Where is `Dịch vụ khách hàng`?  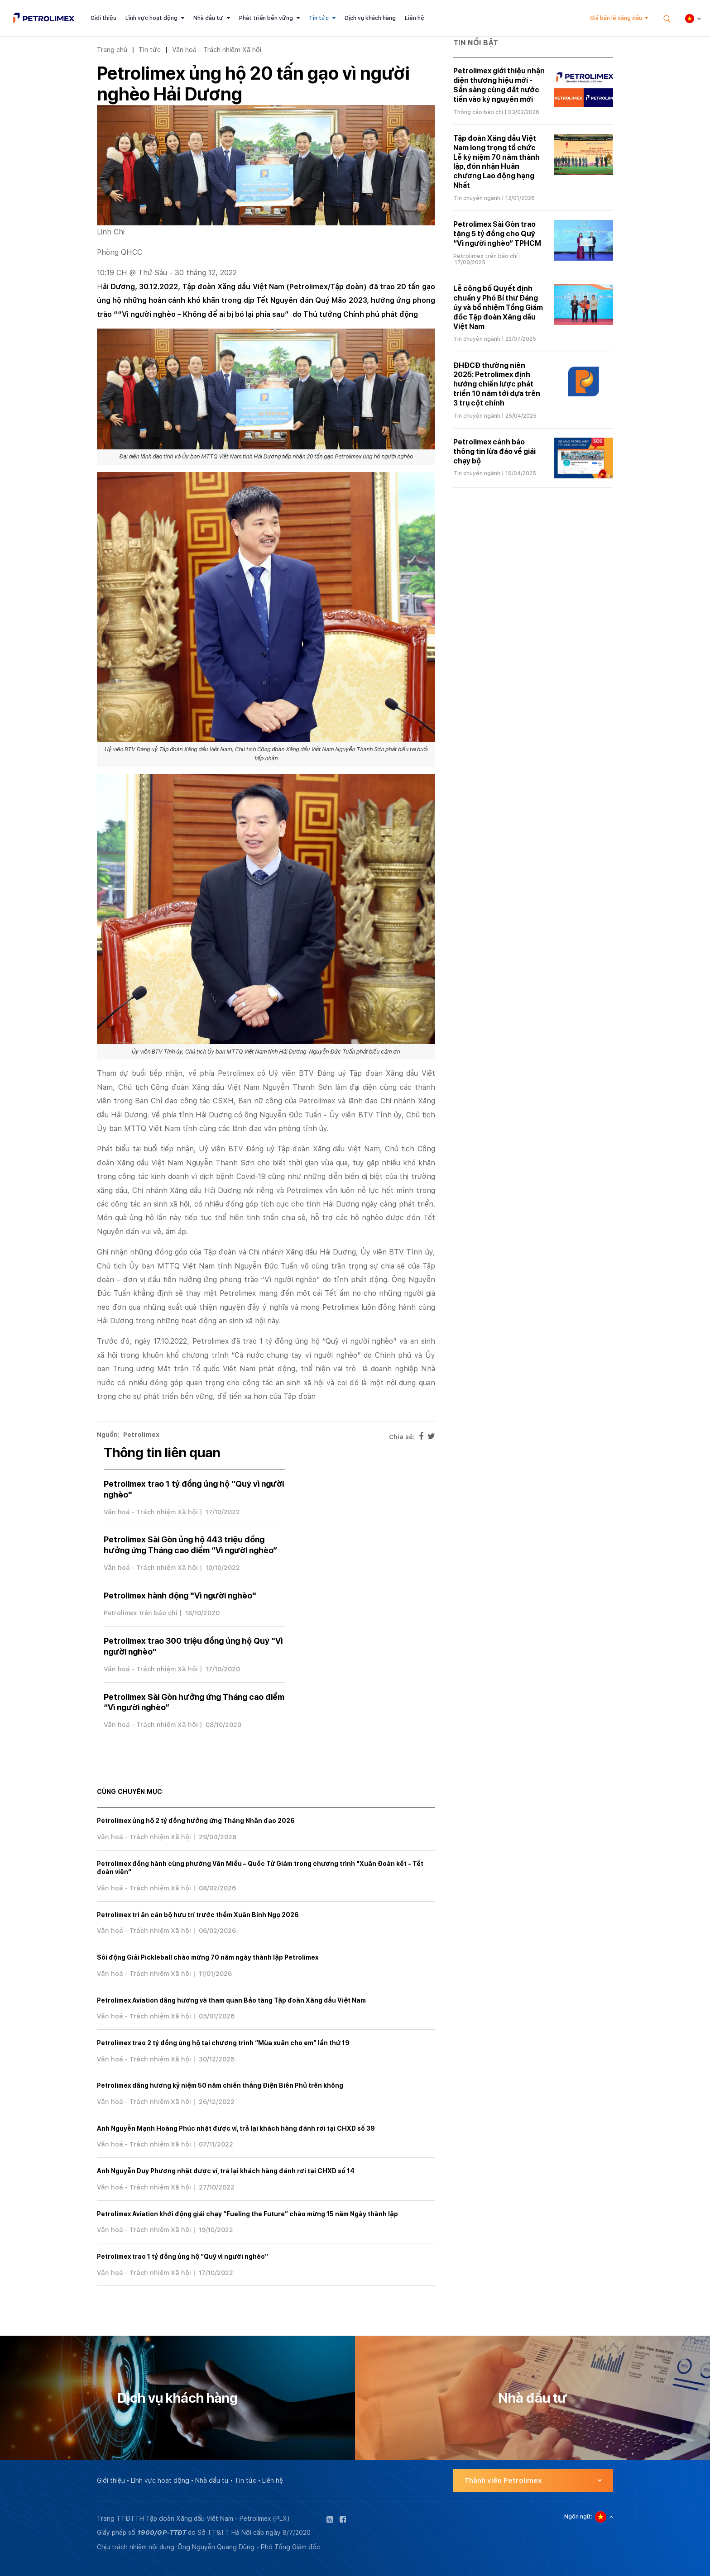 Dịch vụ khách hàng is located at coordinates (370, 18).